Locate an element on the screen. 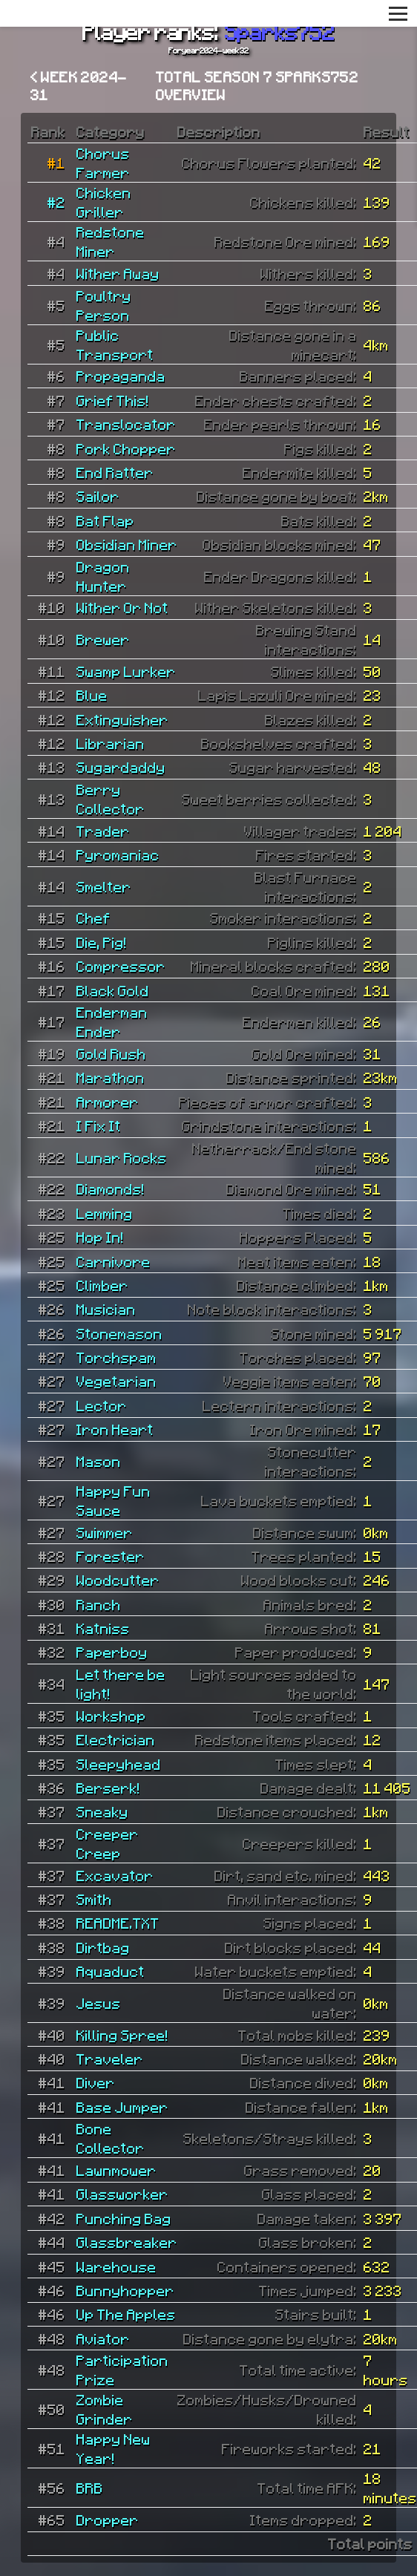  Pork Chopper is located at coordinates (126, 448).